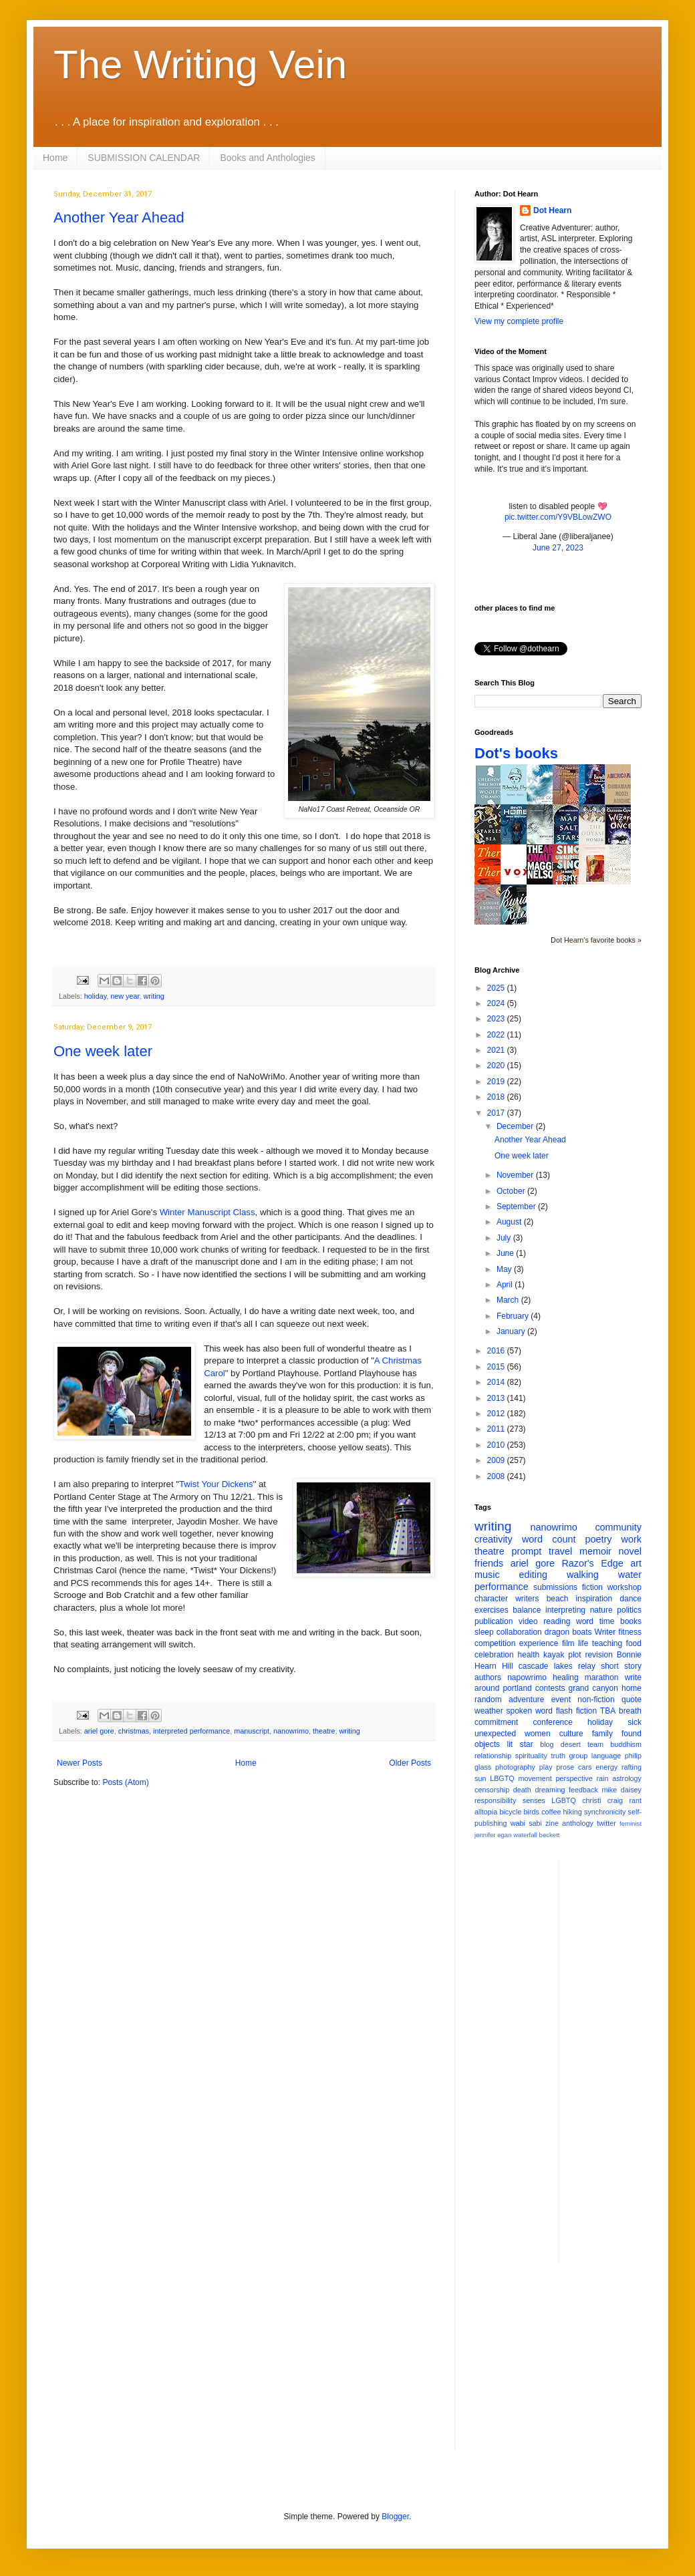 The width and height of the screenshot is (695, 2576). Describe the element at coordinates (95, 996) in the screenshot. I see `holiday` at that location.